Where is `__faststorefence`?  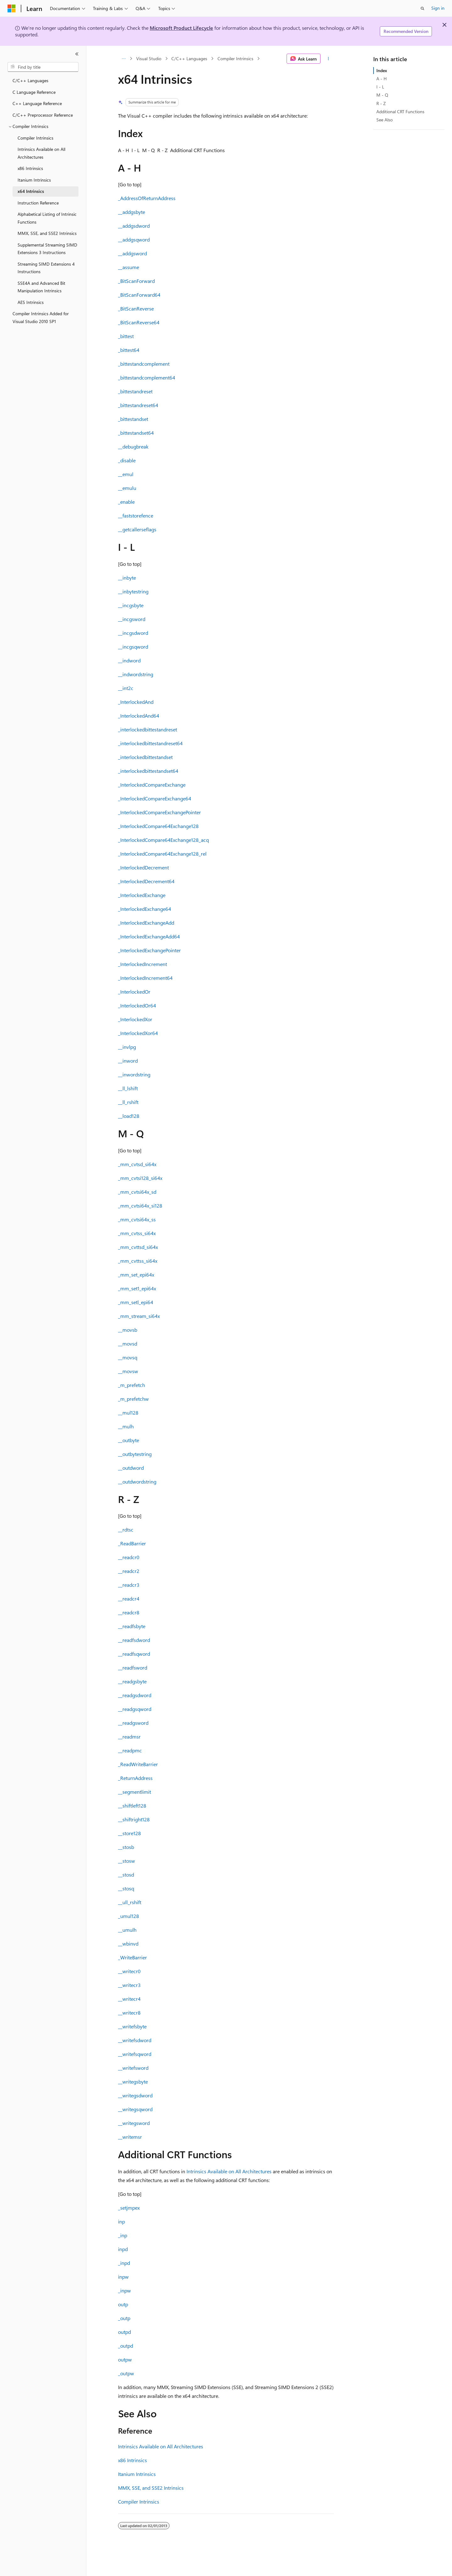
__faststorefence is located at coordinates (135, 515).